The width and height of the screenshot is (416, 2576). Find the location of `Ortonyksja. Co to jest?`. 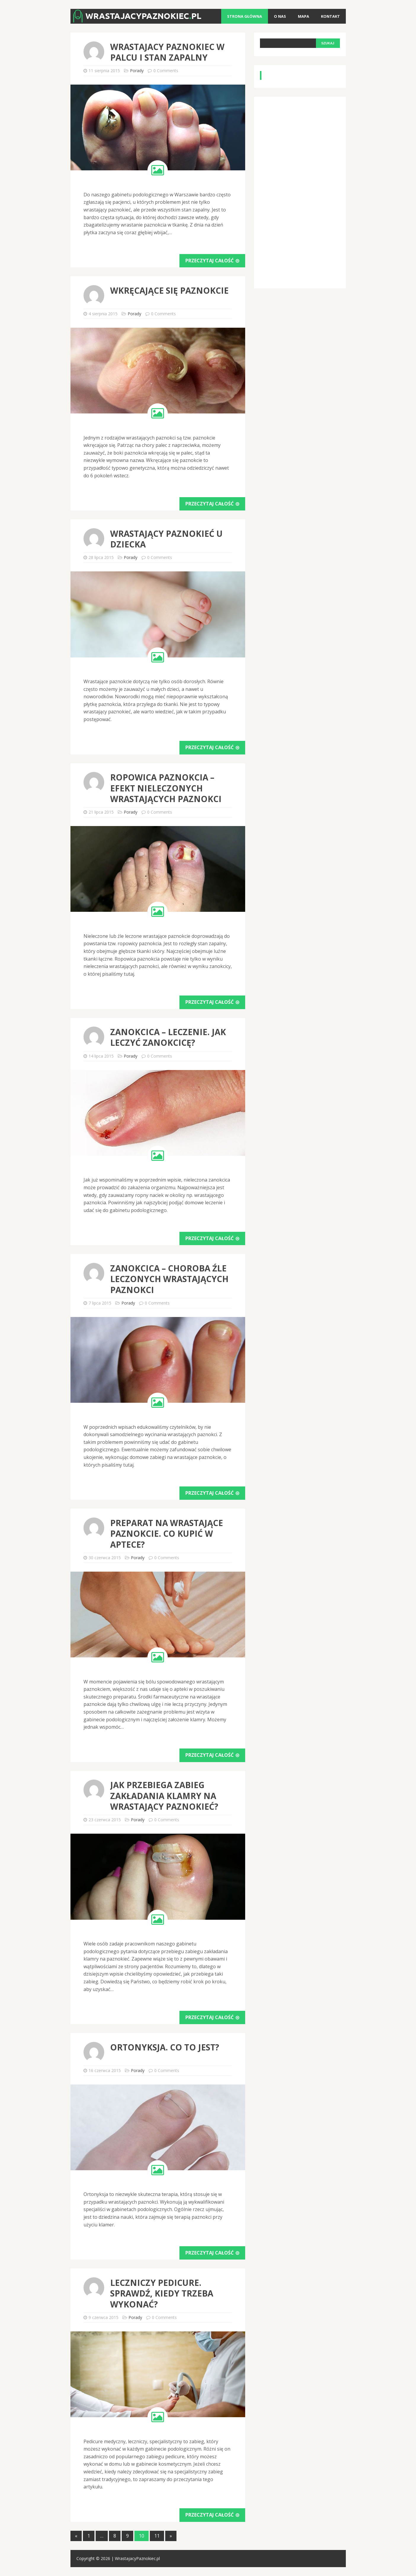

Ortonyksja. Co to jest? is located at coordinates (164, 2047).